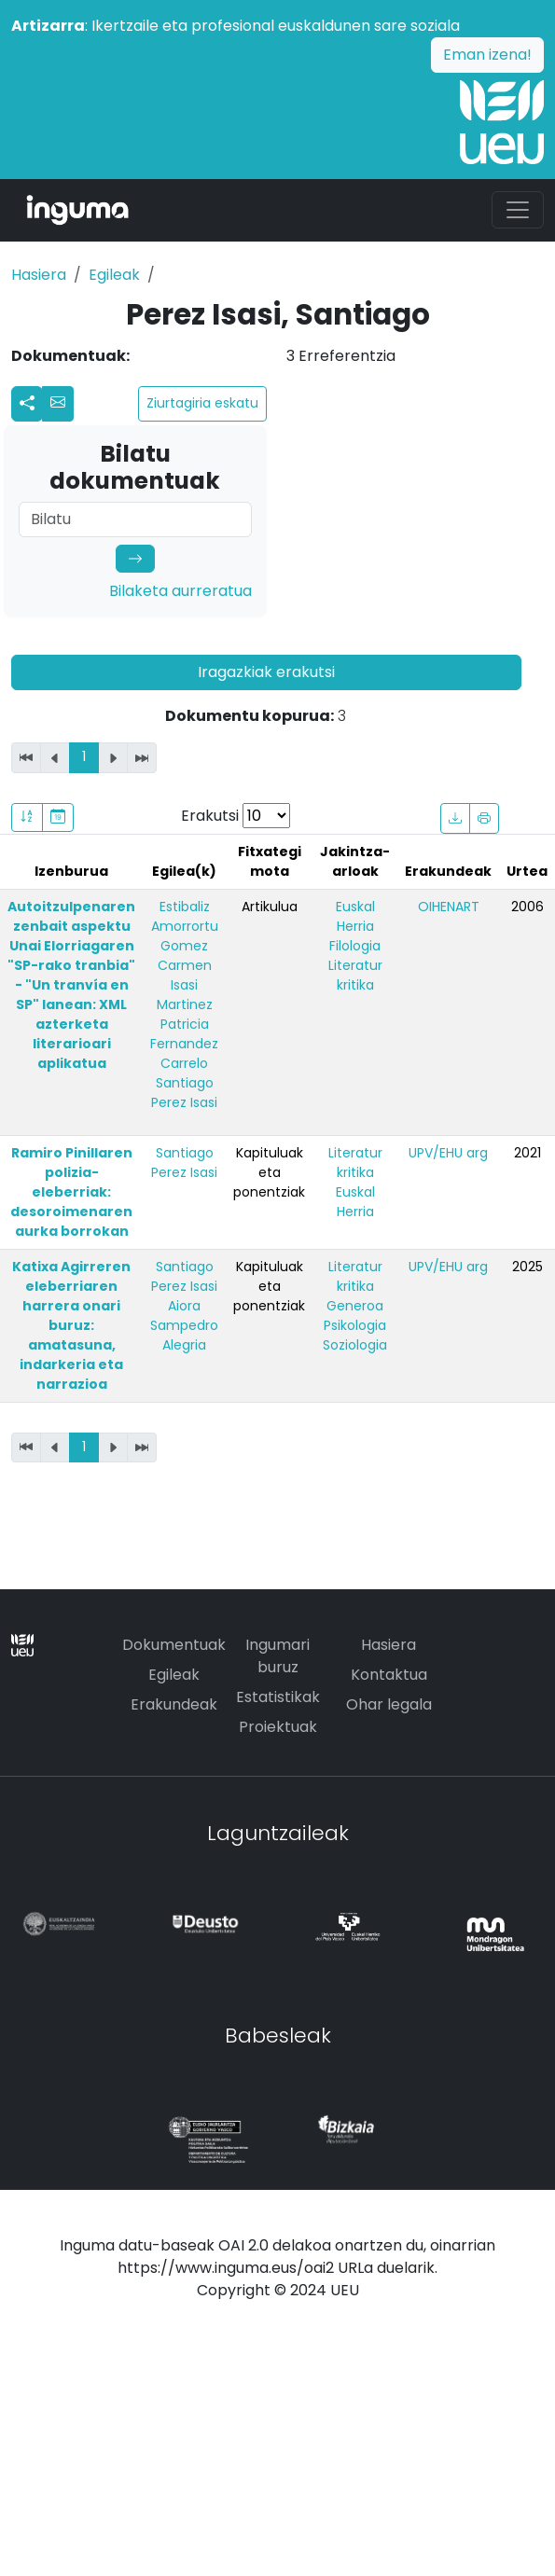 The width and height of the screenshot is (555, 2576). What do you see at coordinates (135, 519) in the screenshot?
I see `[Search]` at bounding box center [135, 519].